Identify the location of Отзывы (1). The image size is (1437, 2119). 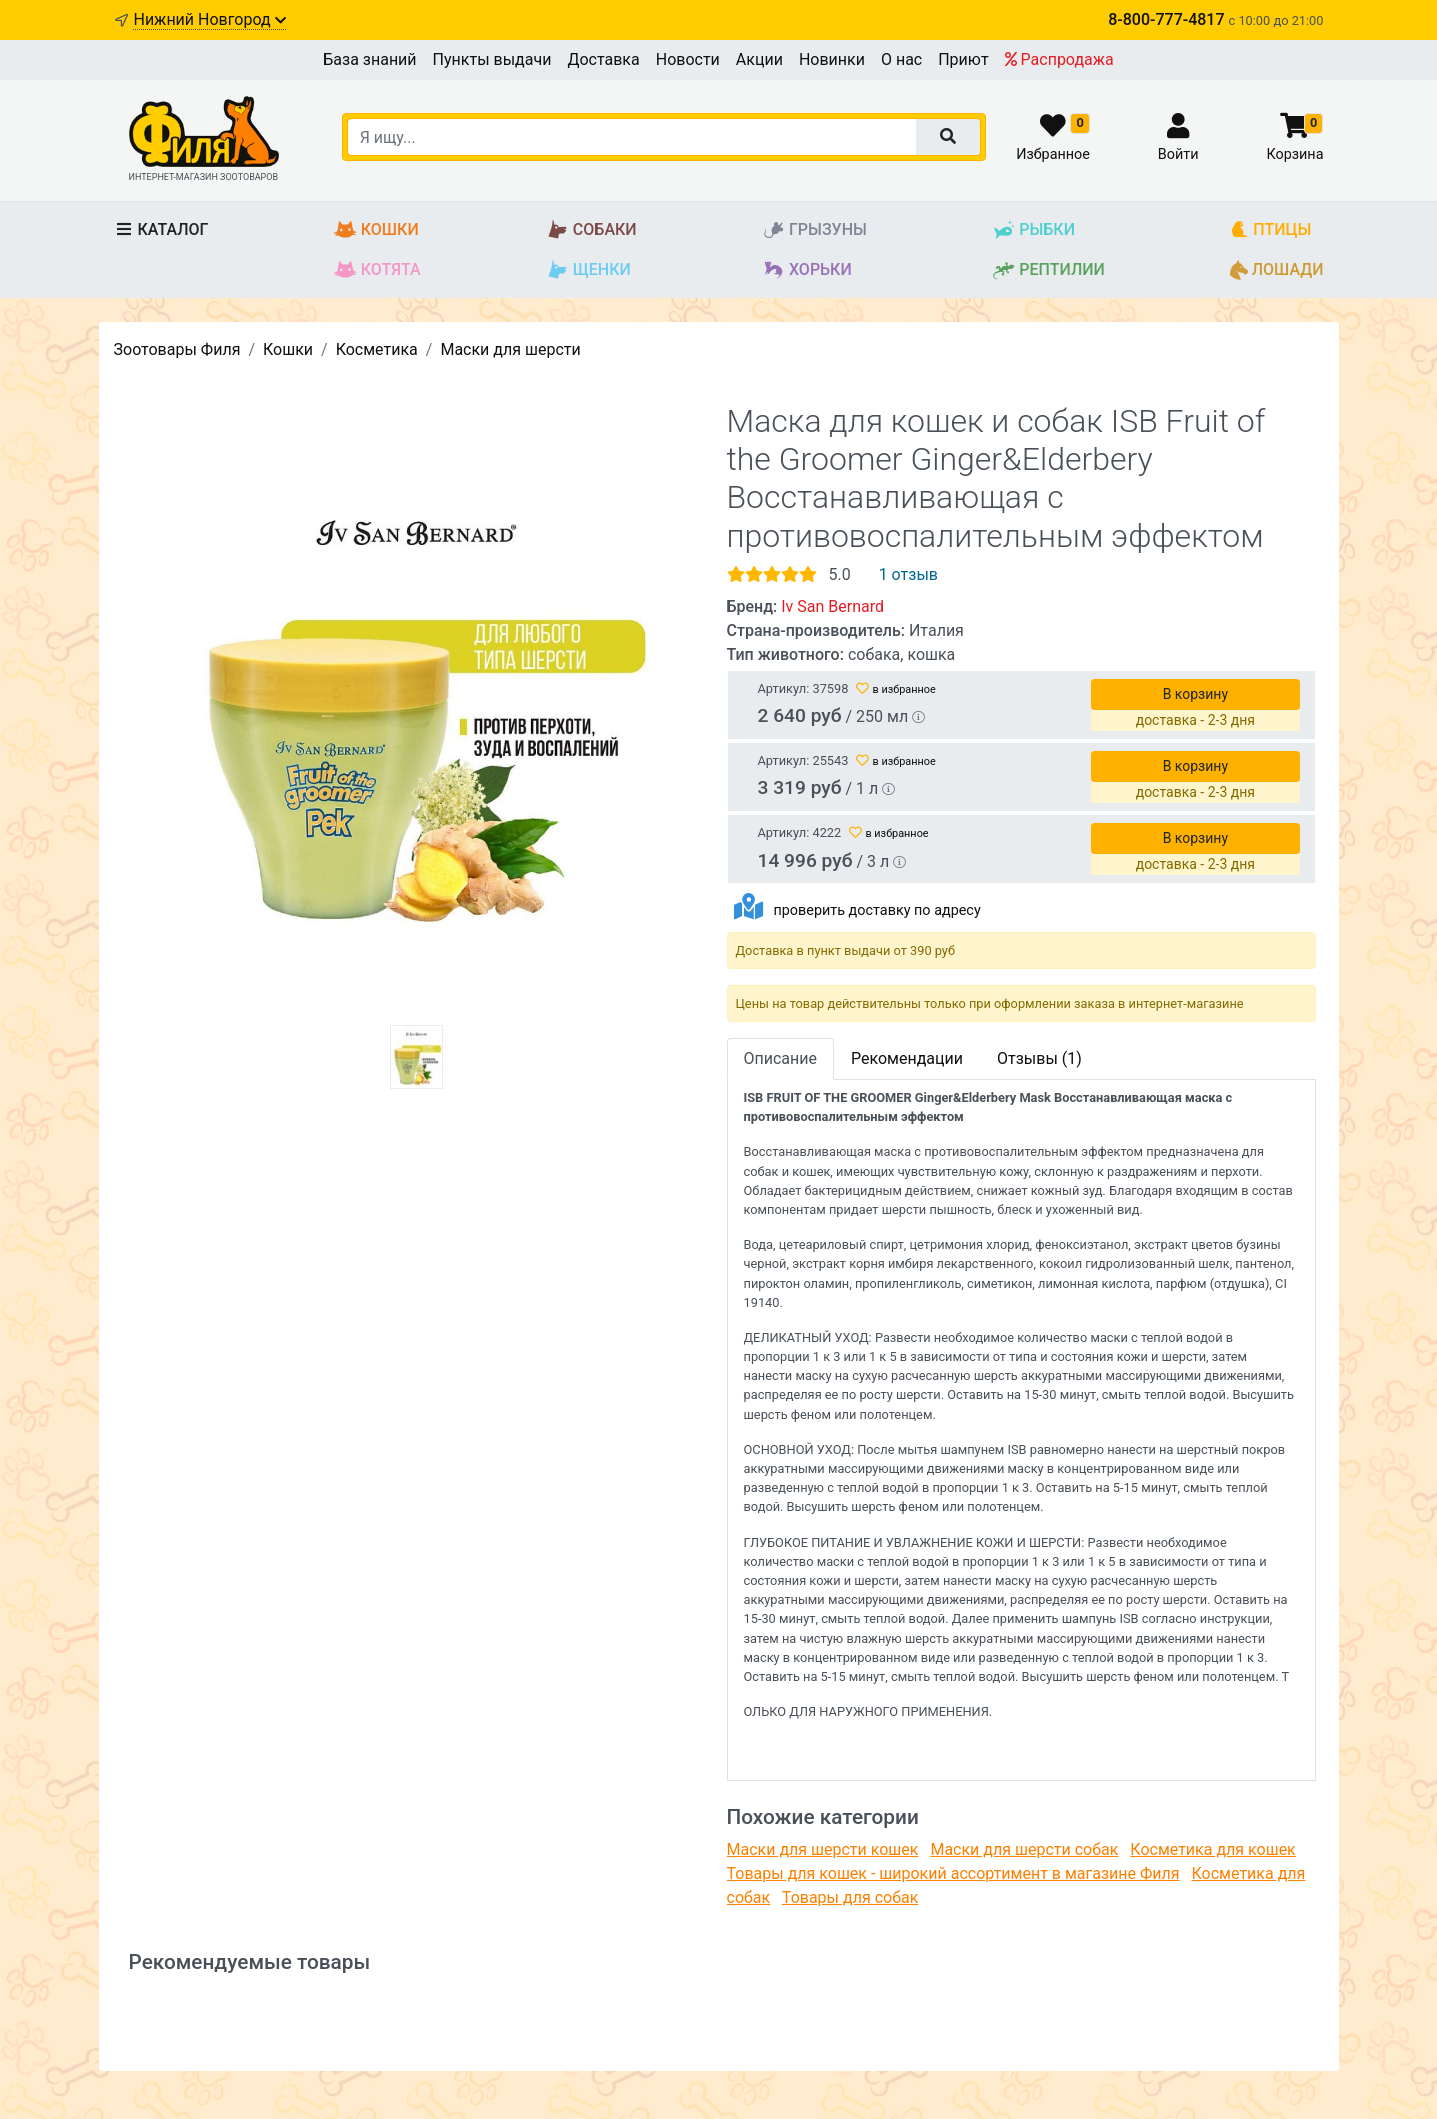
(1039, 1058).